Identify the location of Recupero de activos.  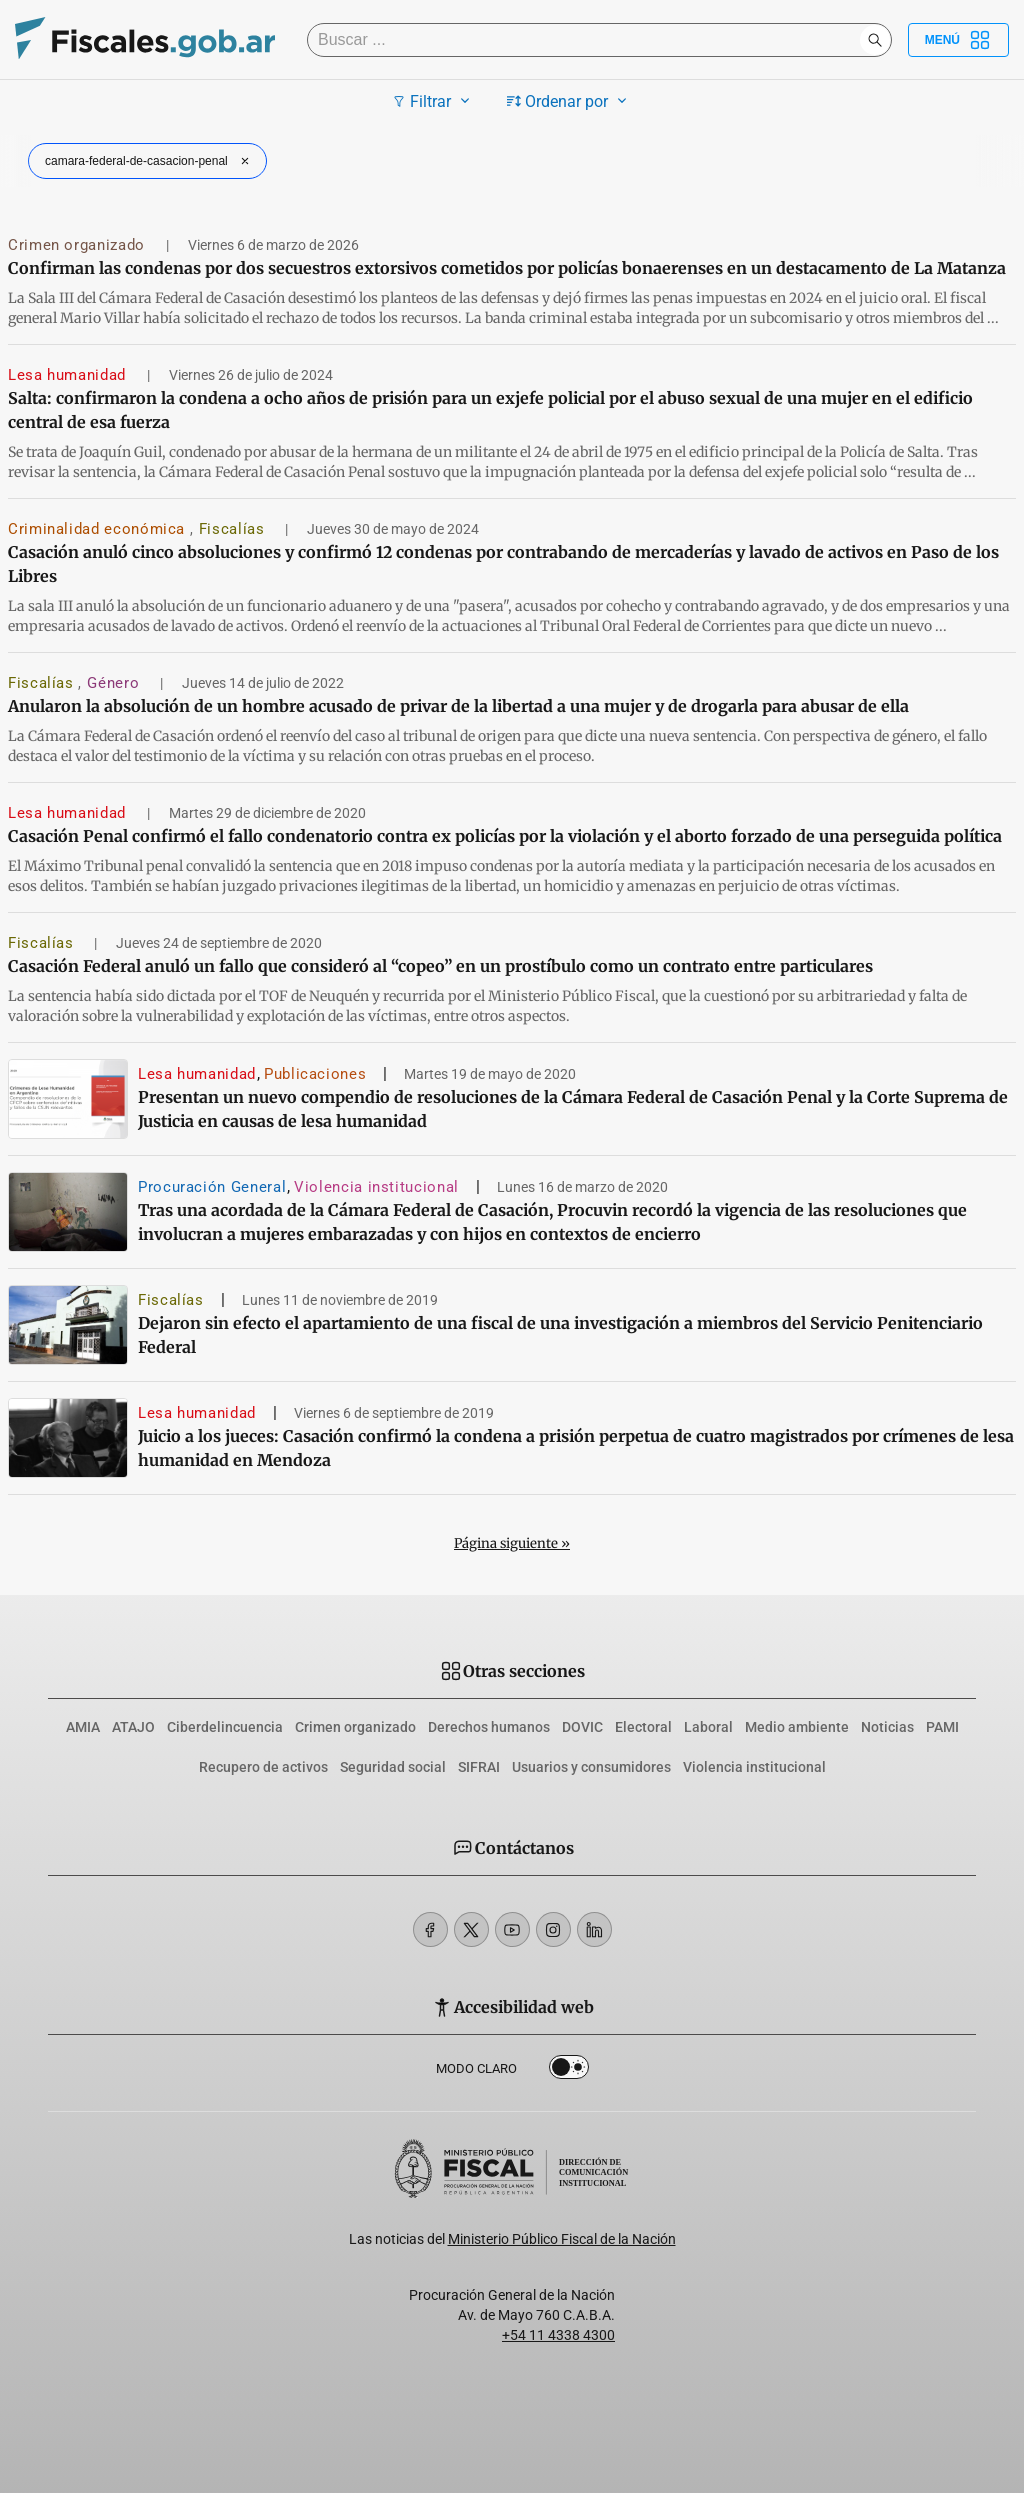
(263, 1767).